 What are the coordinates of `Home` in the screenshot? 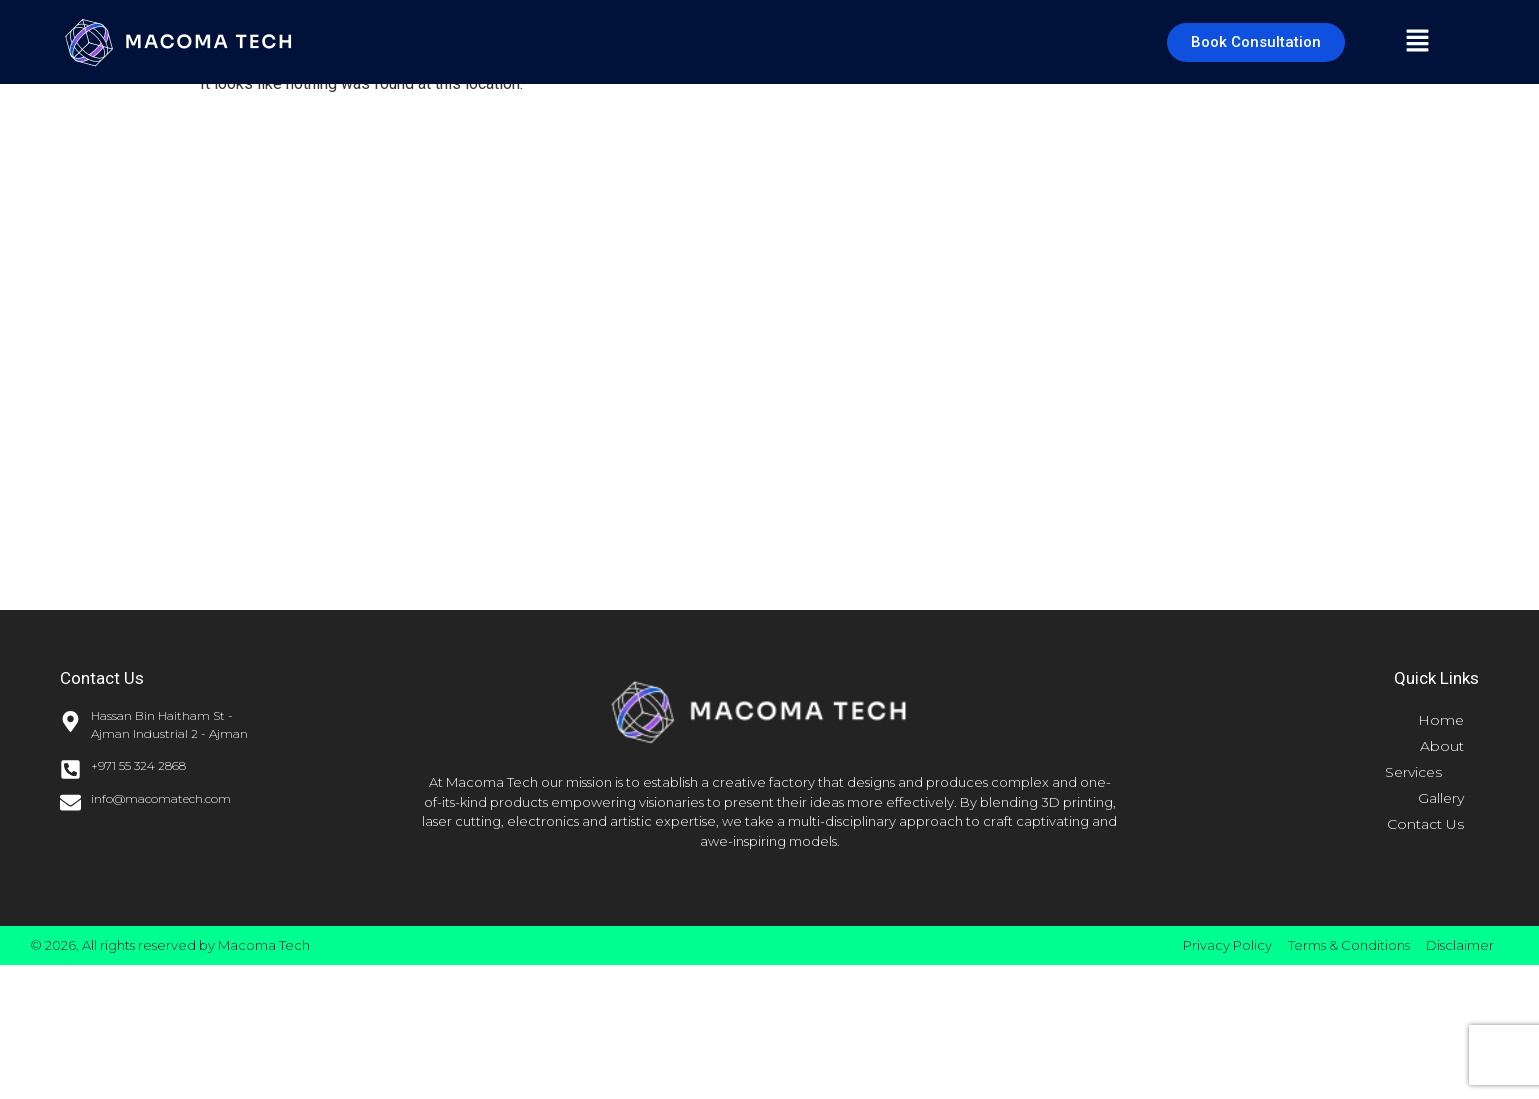 It's located at (1441, 720).